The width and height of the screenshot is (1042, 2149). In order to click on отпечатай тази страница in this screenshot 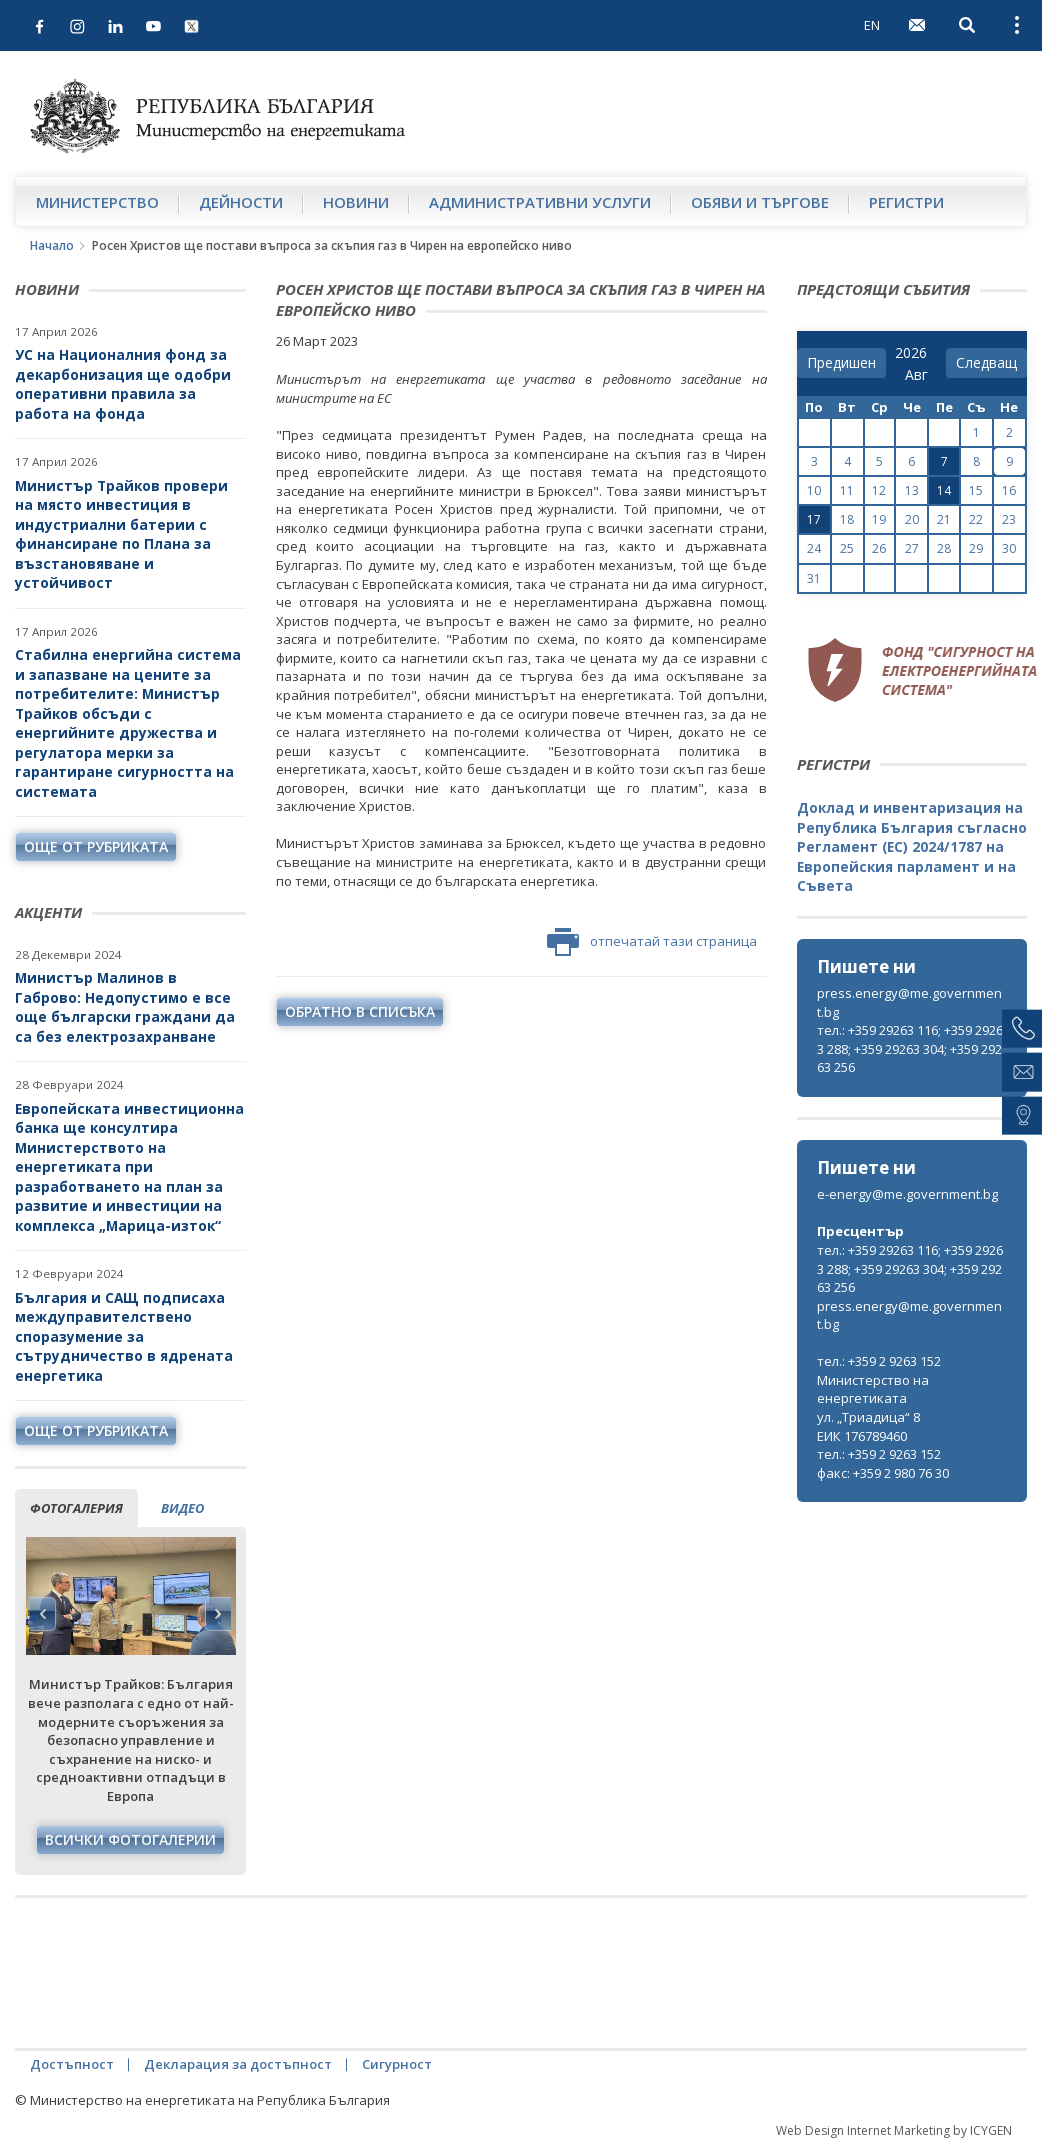, I will do `click(652, 942)`.